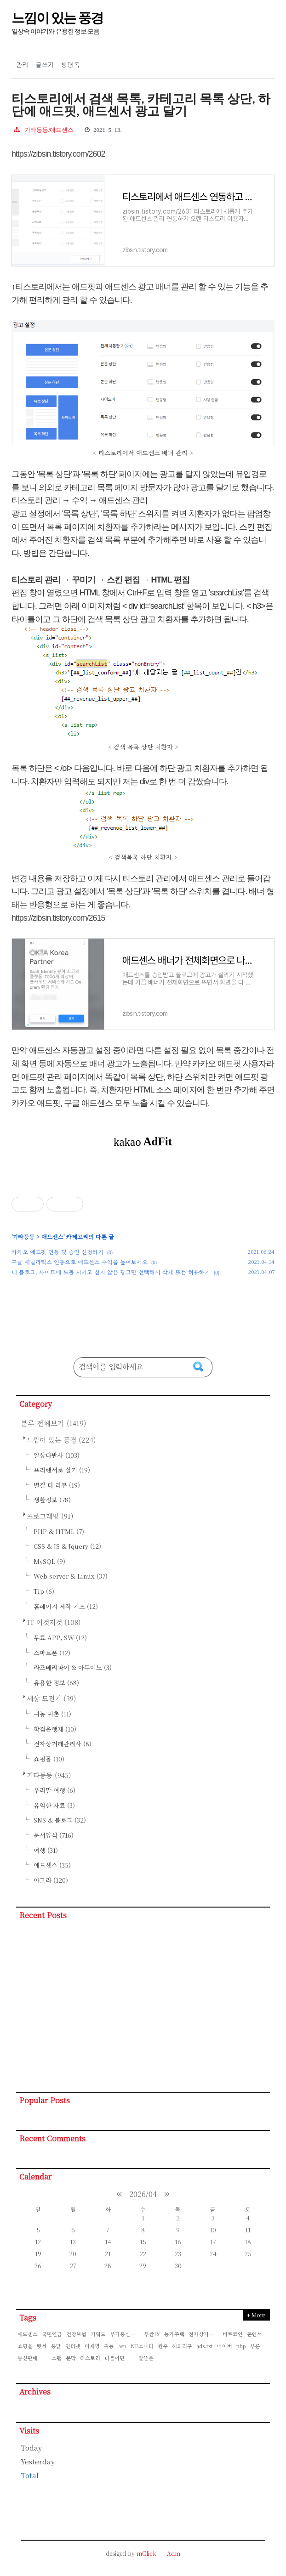  What do you see at coordinates (66, 1606) in the screenshot?
I see `홈페이지 제작 기초` at bounding box center [66, 1606].